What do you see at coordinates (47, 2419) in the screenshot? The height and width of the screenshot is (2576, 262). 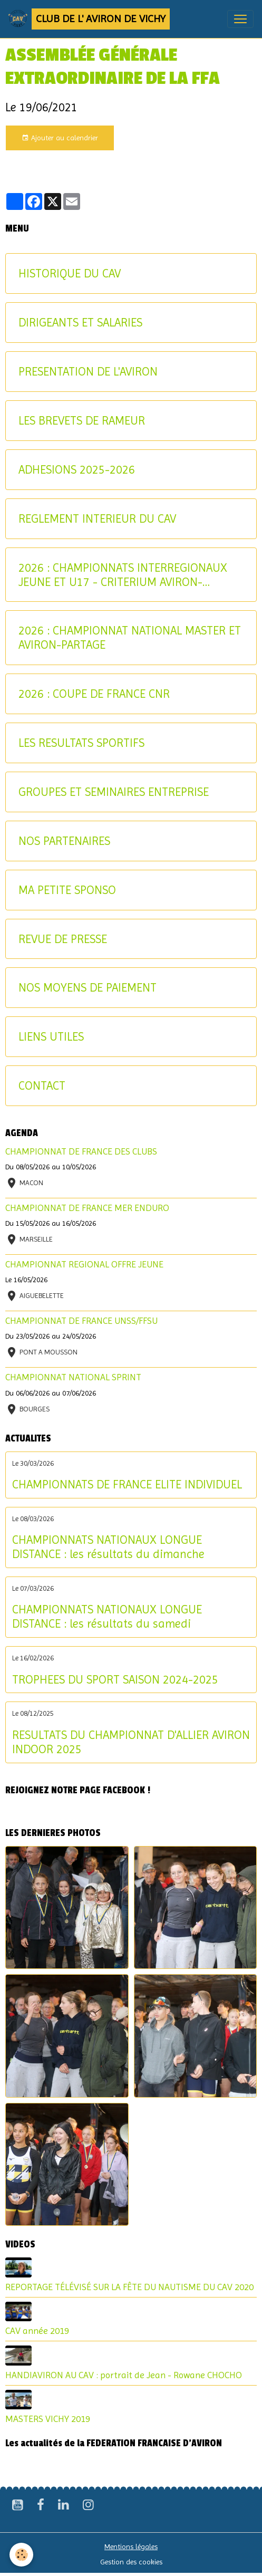 I see `MASTERS VICHY 2019` at bounding box center [47, 2419].